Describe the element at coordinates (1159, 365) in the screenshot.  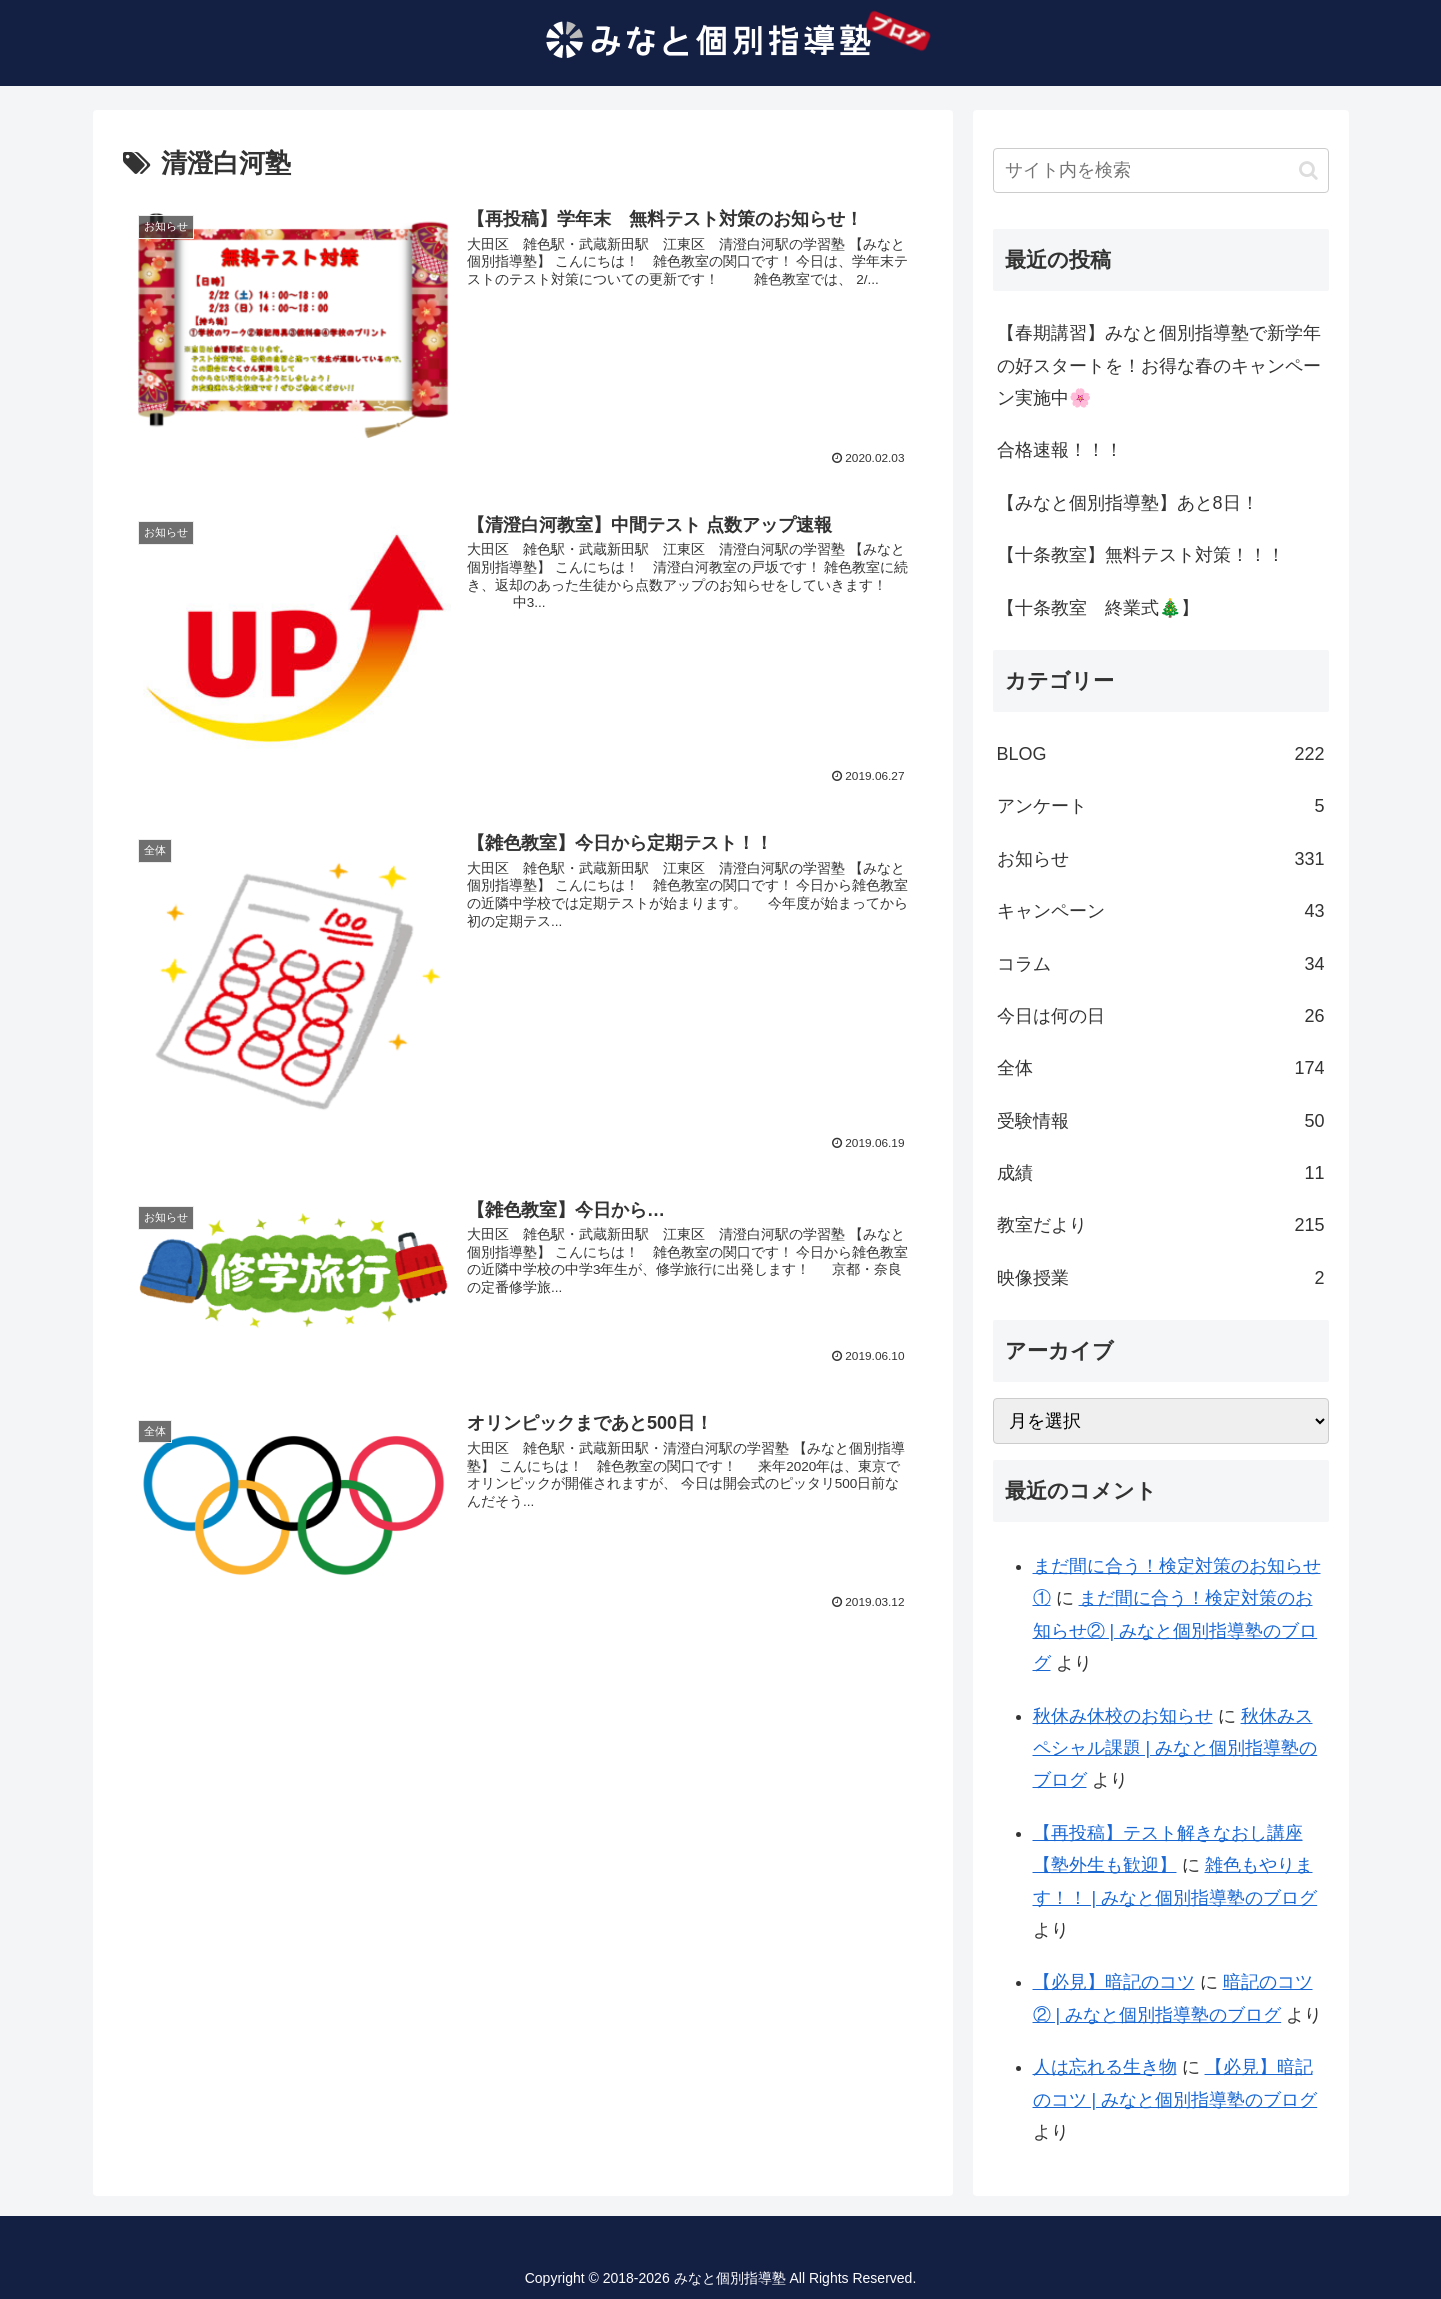
I see `【春期講習】みなと個別指導塾で新学年の好スタートを！お得な春のキャンペーン実施中🌸` at that location.